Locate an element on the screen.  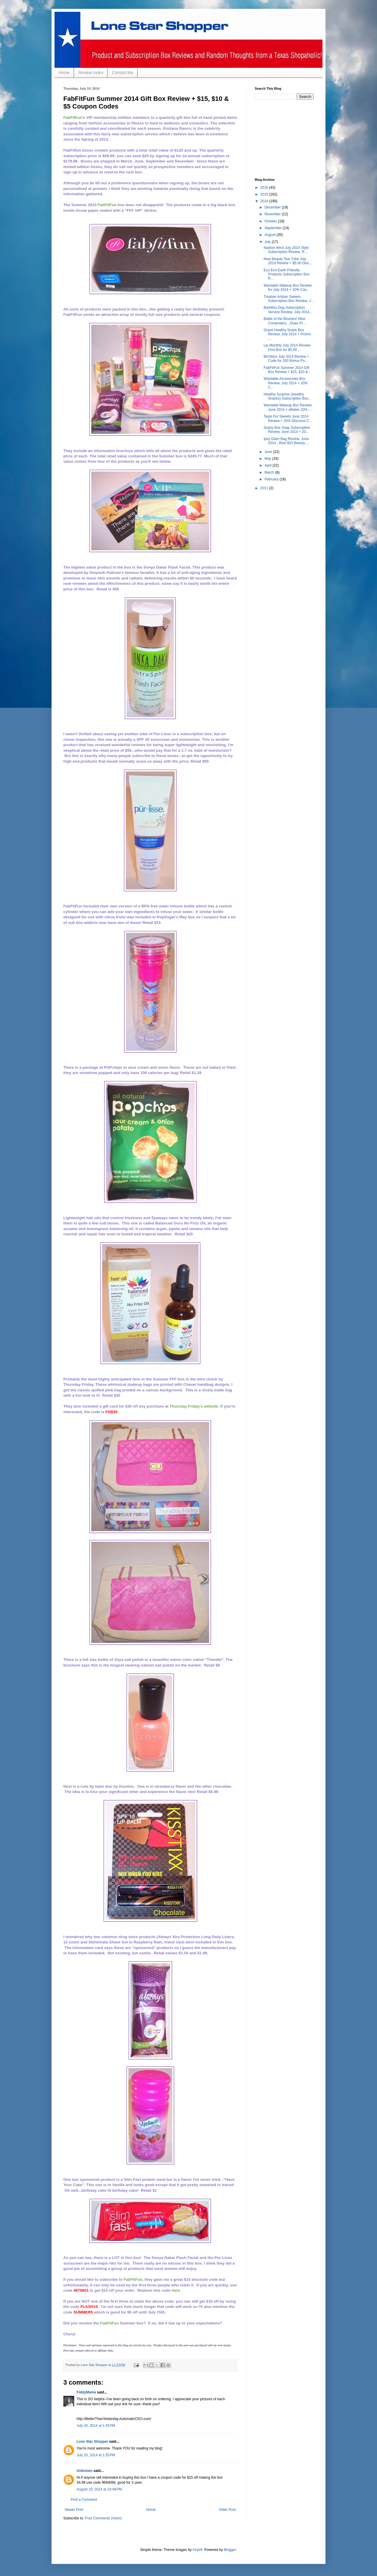
Taste For Sweets June 2014 Review + 25% Discount C... is located at coordinates (288, 418).